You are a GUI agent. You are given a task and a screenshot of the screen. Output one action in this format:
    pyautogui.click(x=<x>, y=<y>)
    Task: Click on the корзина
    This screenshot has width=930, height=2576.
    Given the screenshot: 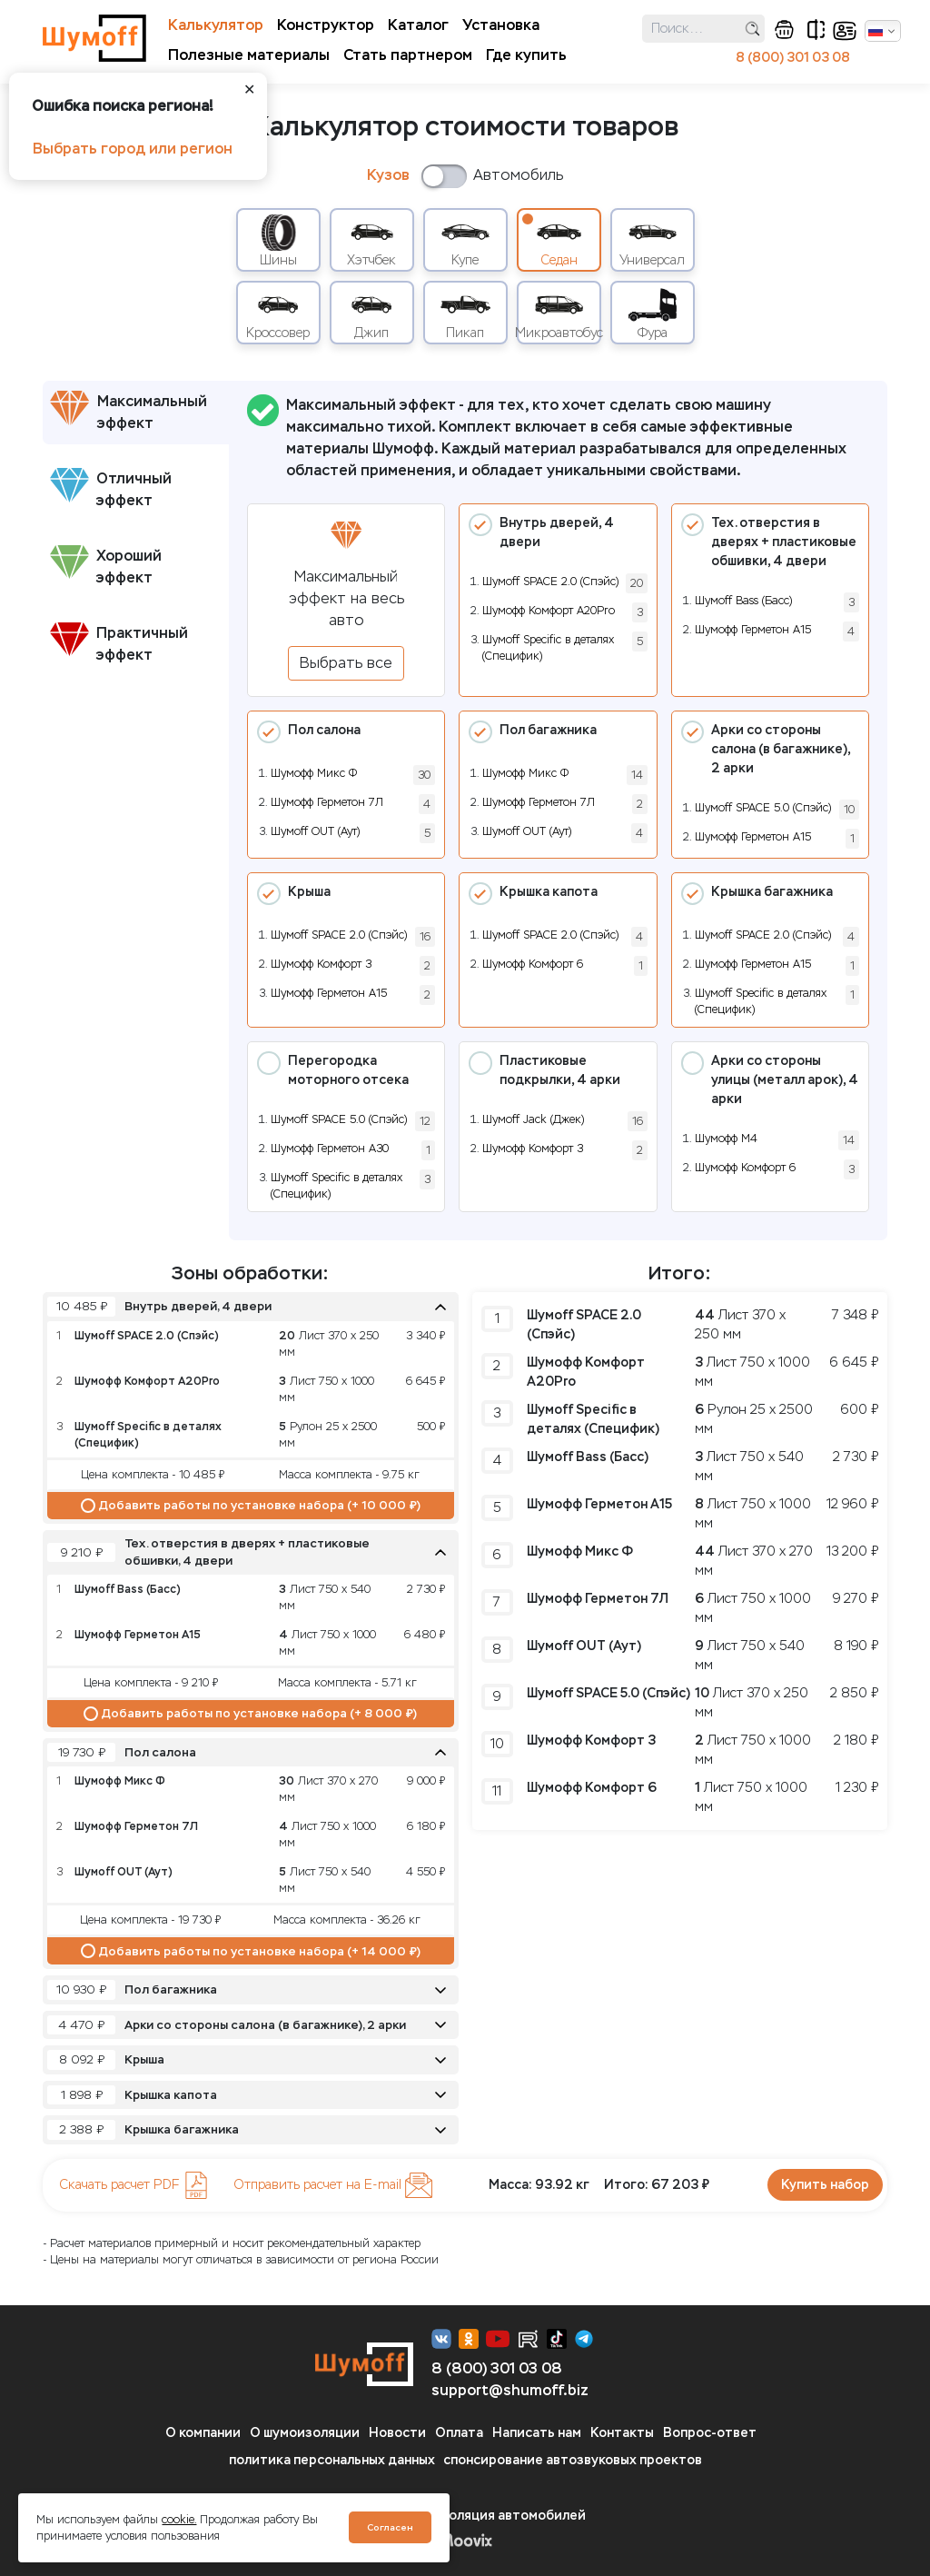 What is the action you would take?
    pyautogui.click(x=784, y=29)
    